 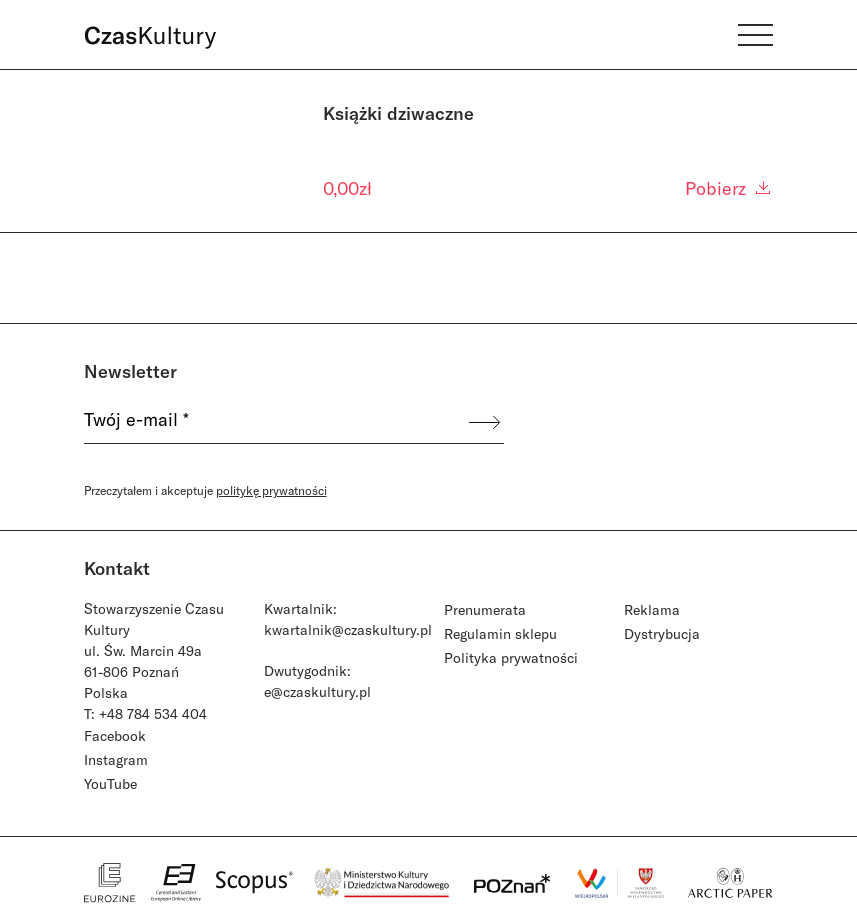 I want to click on Facebook, so click(x=115, y=735).